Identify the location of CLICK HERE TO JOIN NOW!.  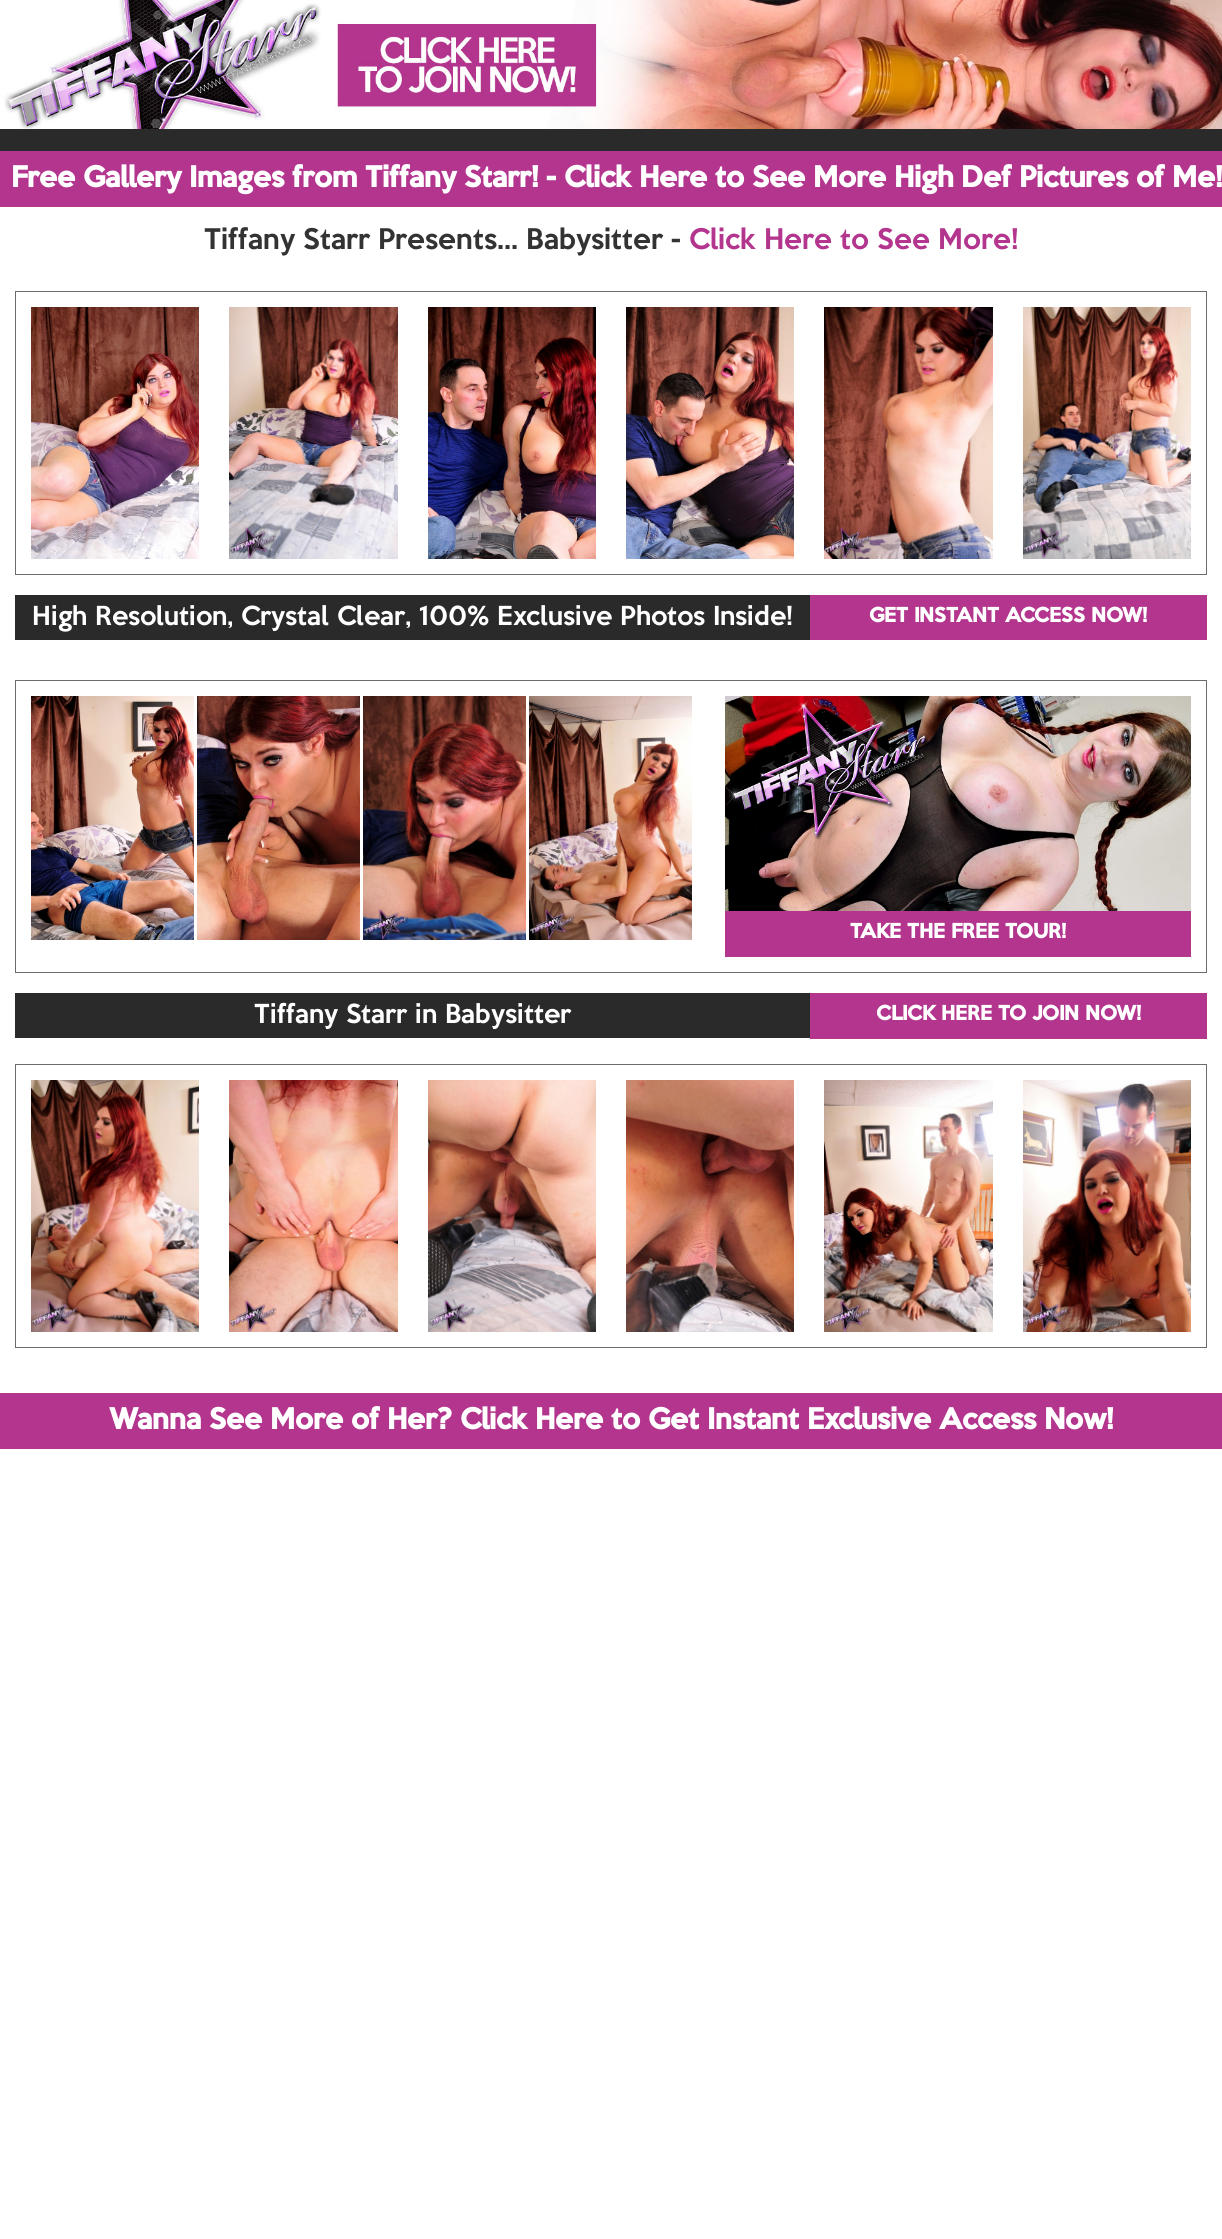
(1008, 1015).